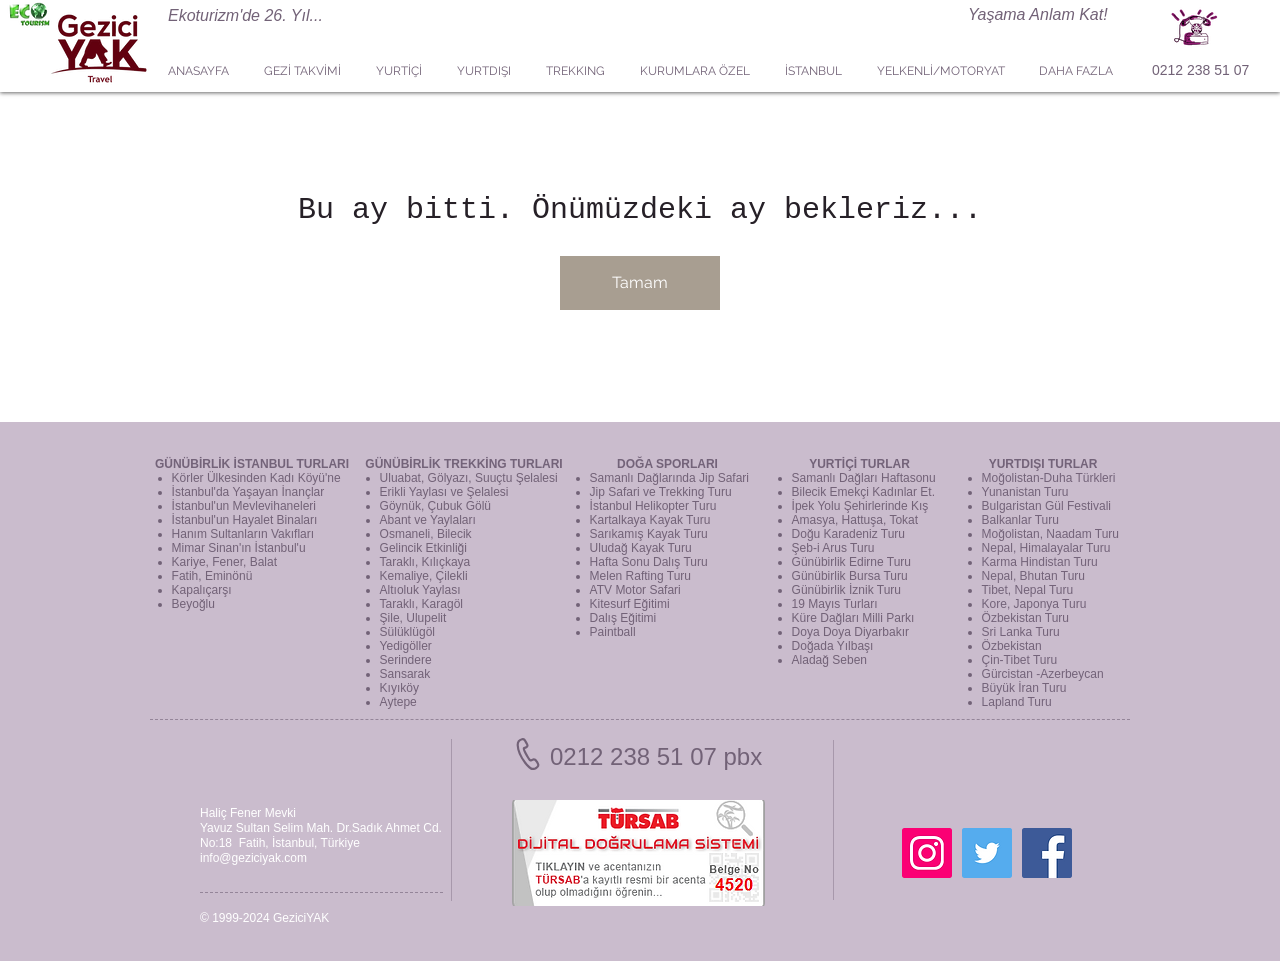 The width and height of the screenshot is (1280, 961). Describe the element at coordinates (640, 282) in the screenshot. I see `Tamam` at that location.